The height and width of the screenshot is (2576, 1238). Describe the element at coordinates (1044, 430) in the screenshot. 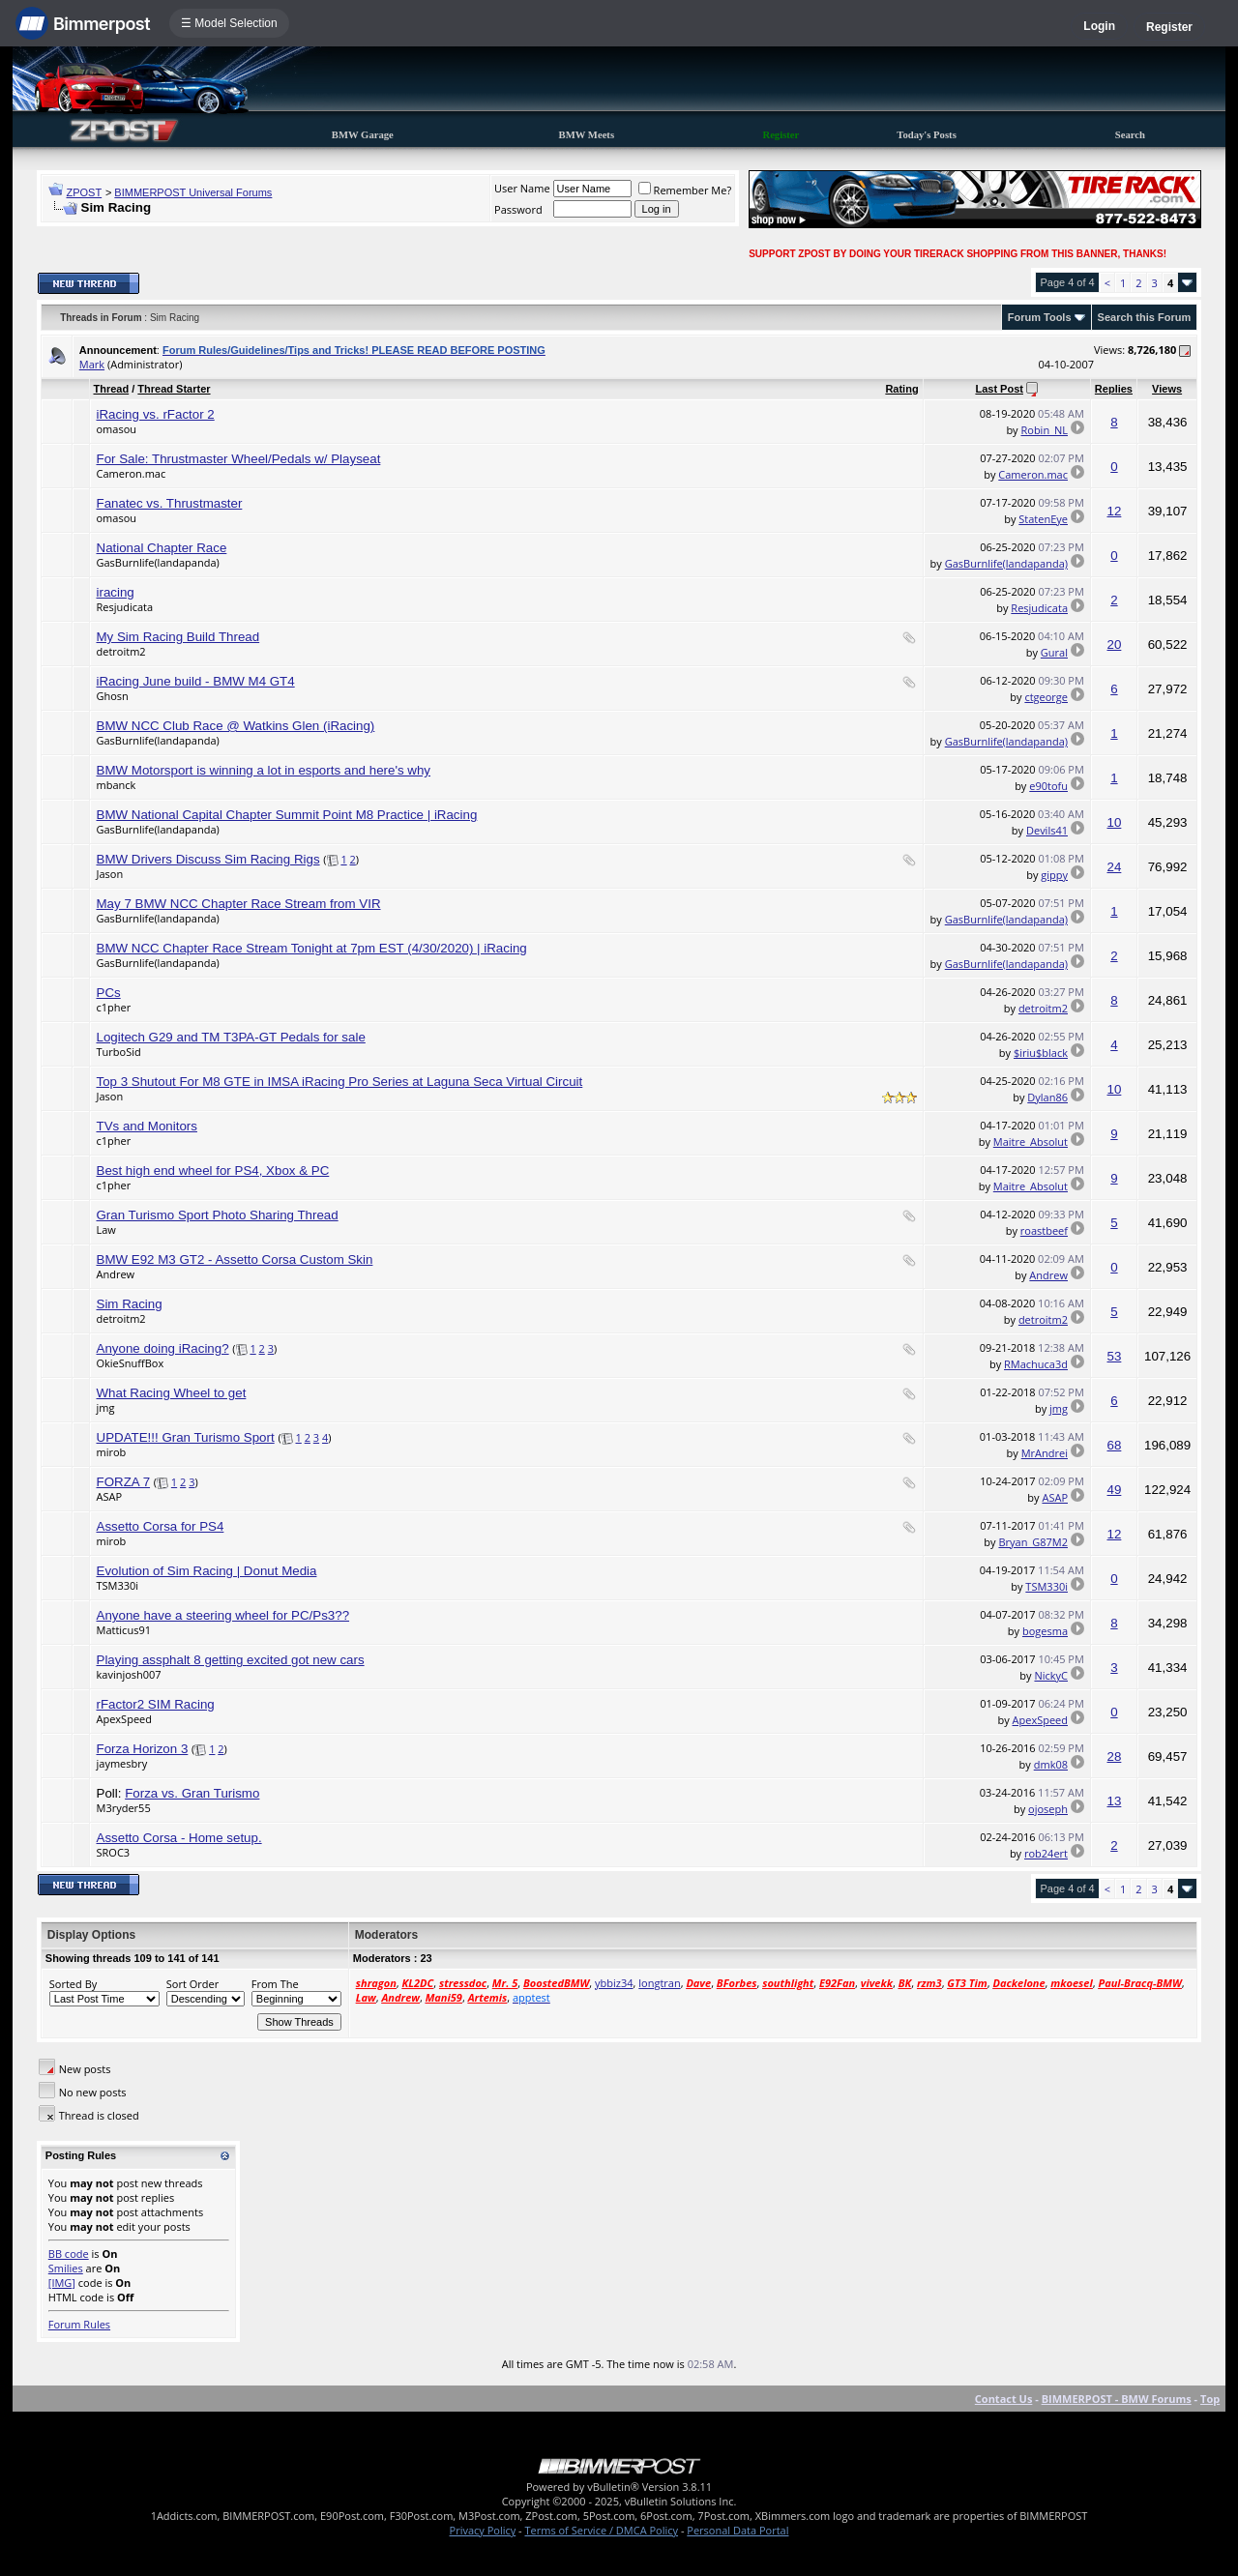

I see `Robin_NL` at that location.